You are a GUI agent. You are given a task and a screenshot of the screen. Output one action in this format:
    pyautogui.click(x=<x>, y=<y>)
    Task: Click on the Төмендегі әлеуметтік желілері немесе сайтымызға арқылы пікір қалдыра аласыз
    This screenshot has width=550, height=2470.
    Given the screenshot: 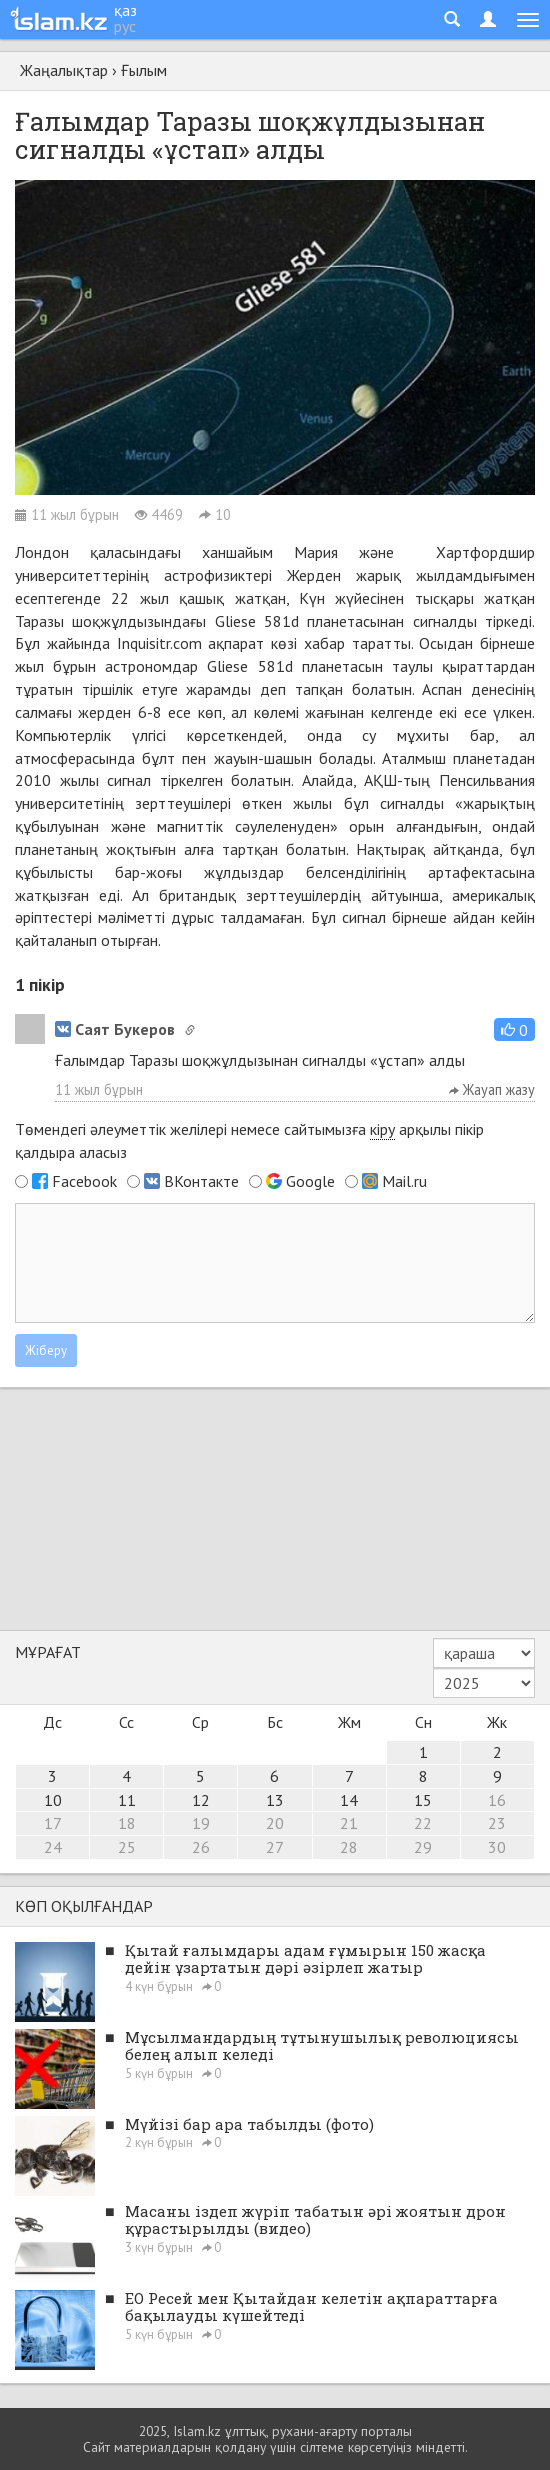 What is the action you would take?
    pyautogui.click(x=249, y=1140)
    